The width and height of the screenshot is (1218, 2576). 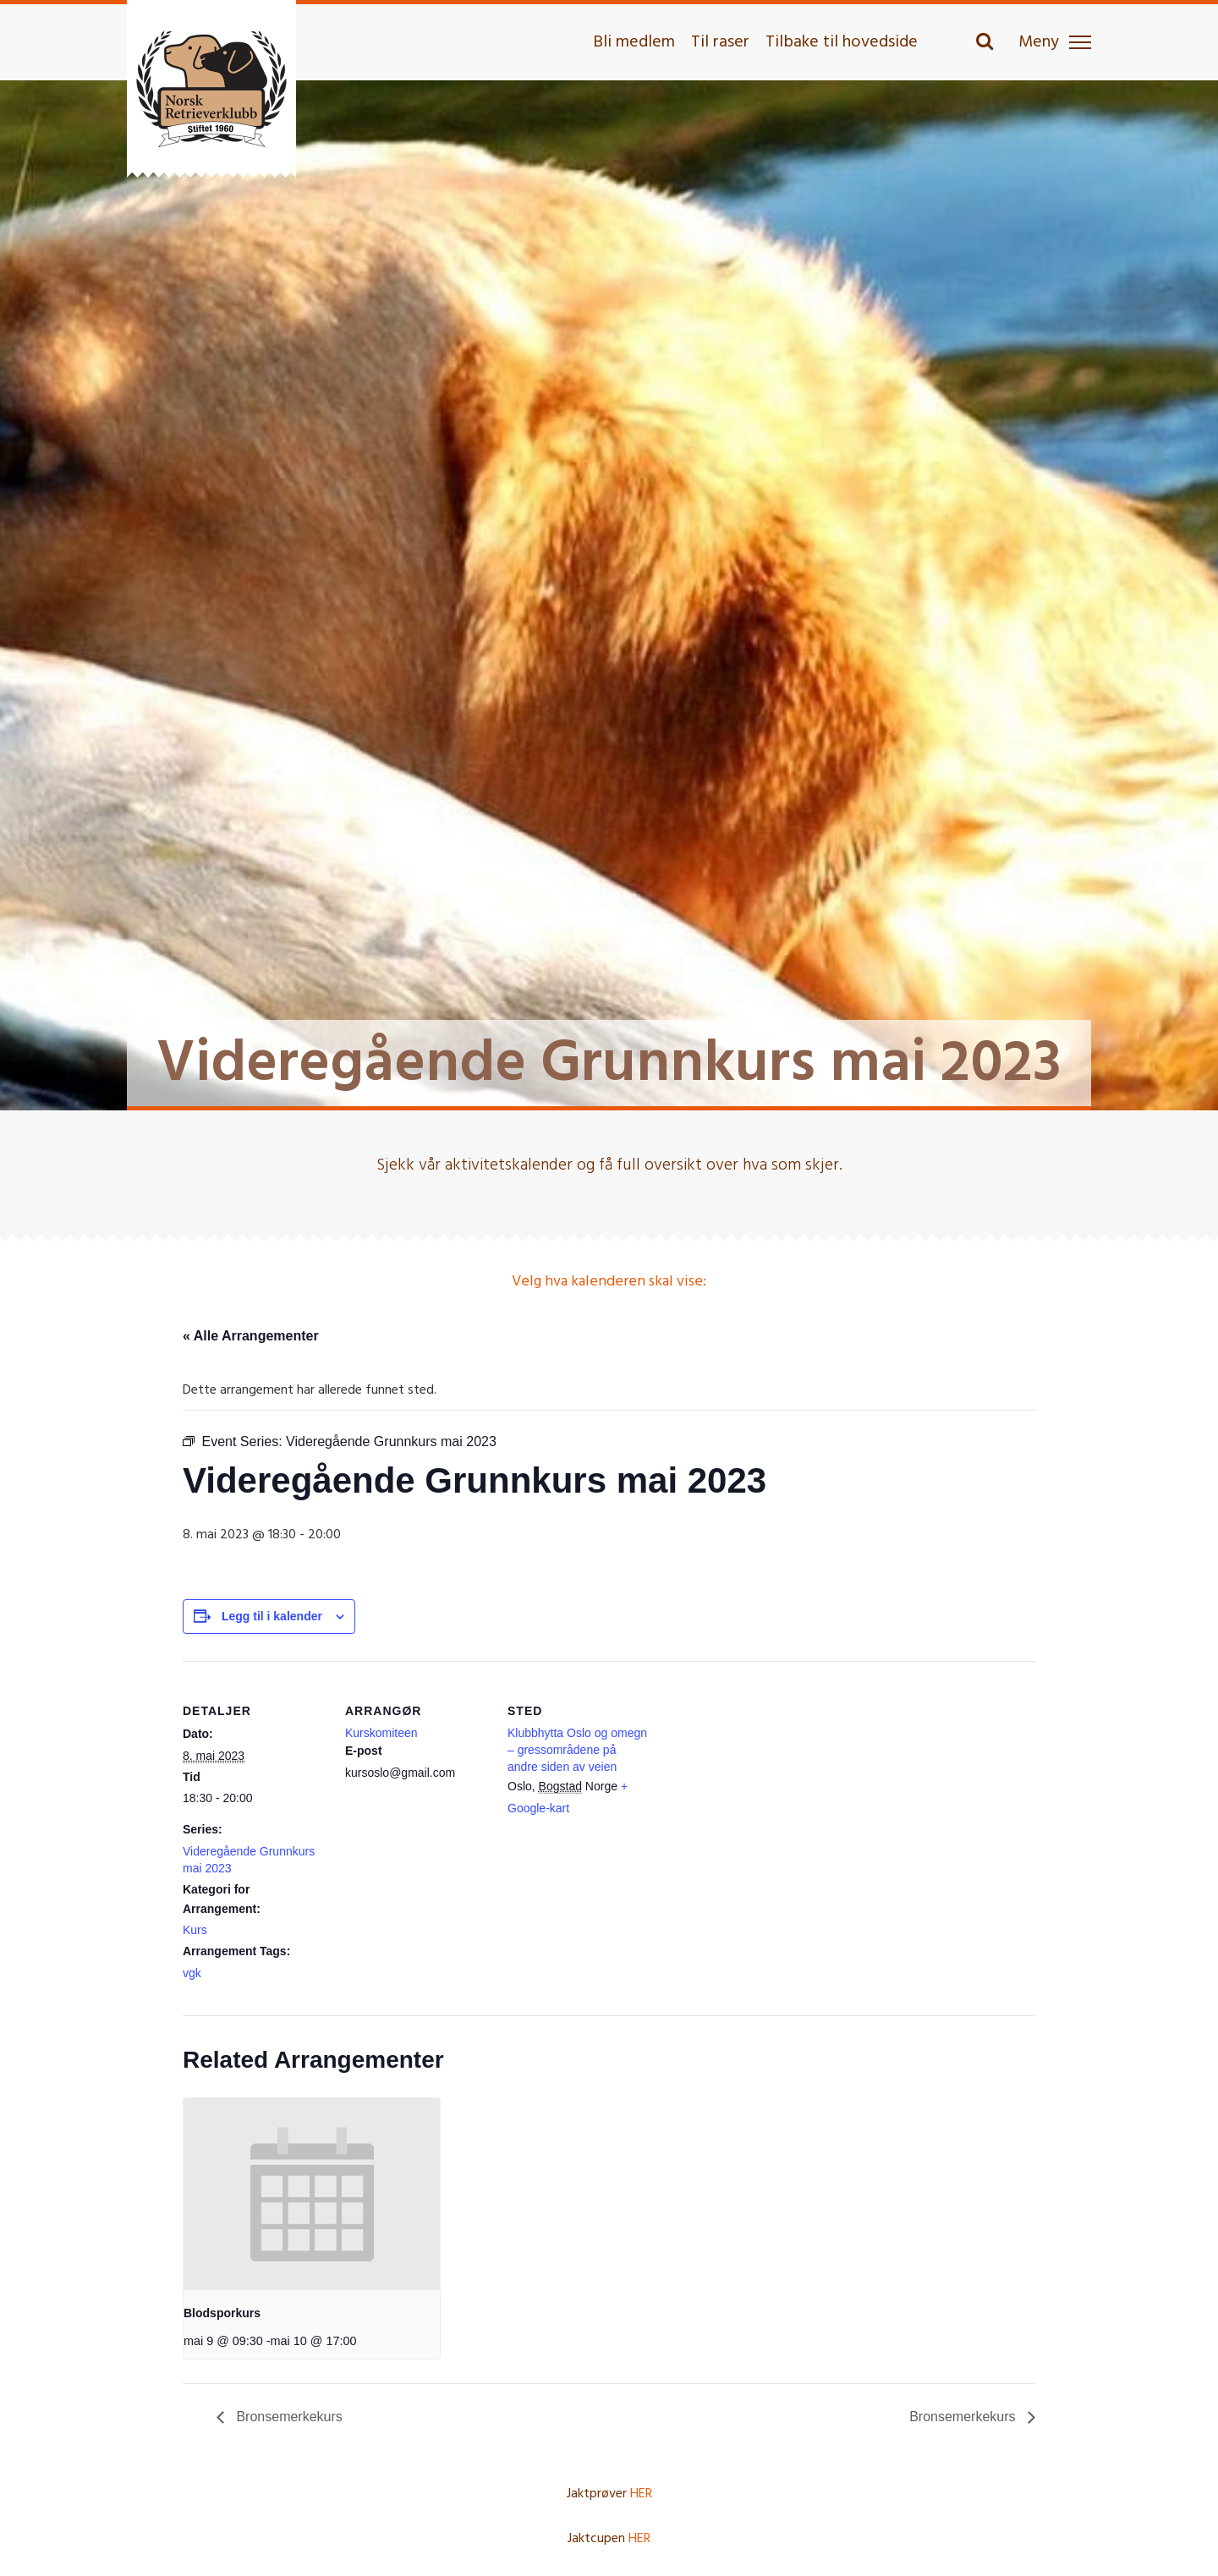 What do you see at coordinates (577, 1749) in the screenshot?
I see `Klubbhytta Oslo og omegn – gressområdene på andre siden av veien` at bounding box center [577, 1749].